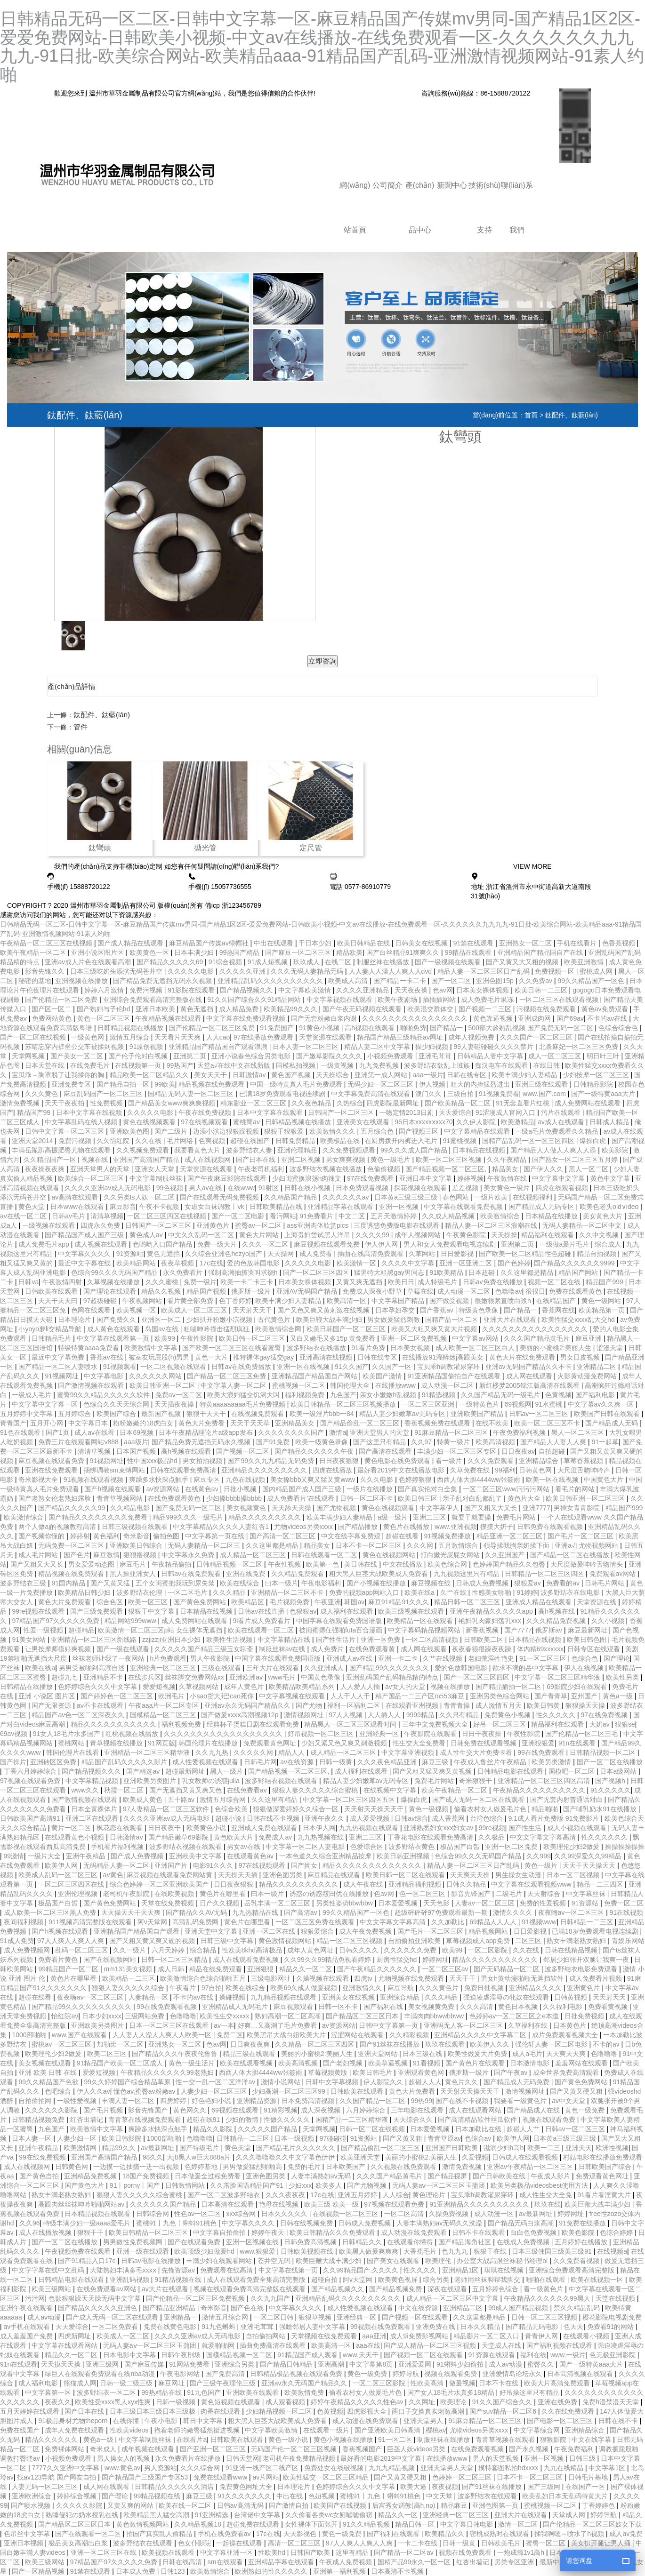 The height and width of the screenshot is (2576, 645). What do you see at coordinates (363, 1188) in the screenshot?
I see `日本免费观看视频` at bounding box center [363, 1188].